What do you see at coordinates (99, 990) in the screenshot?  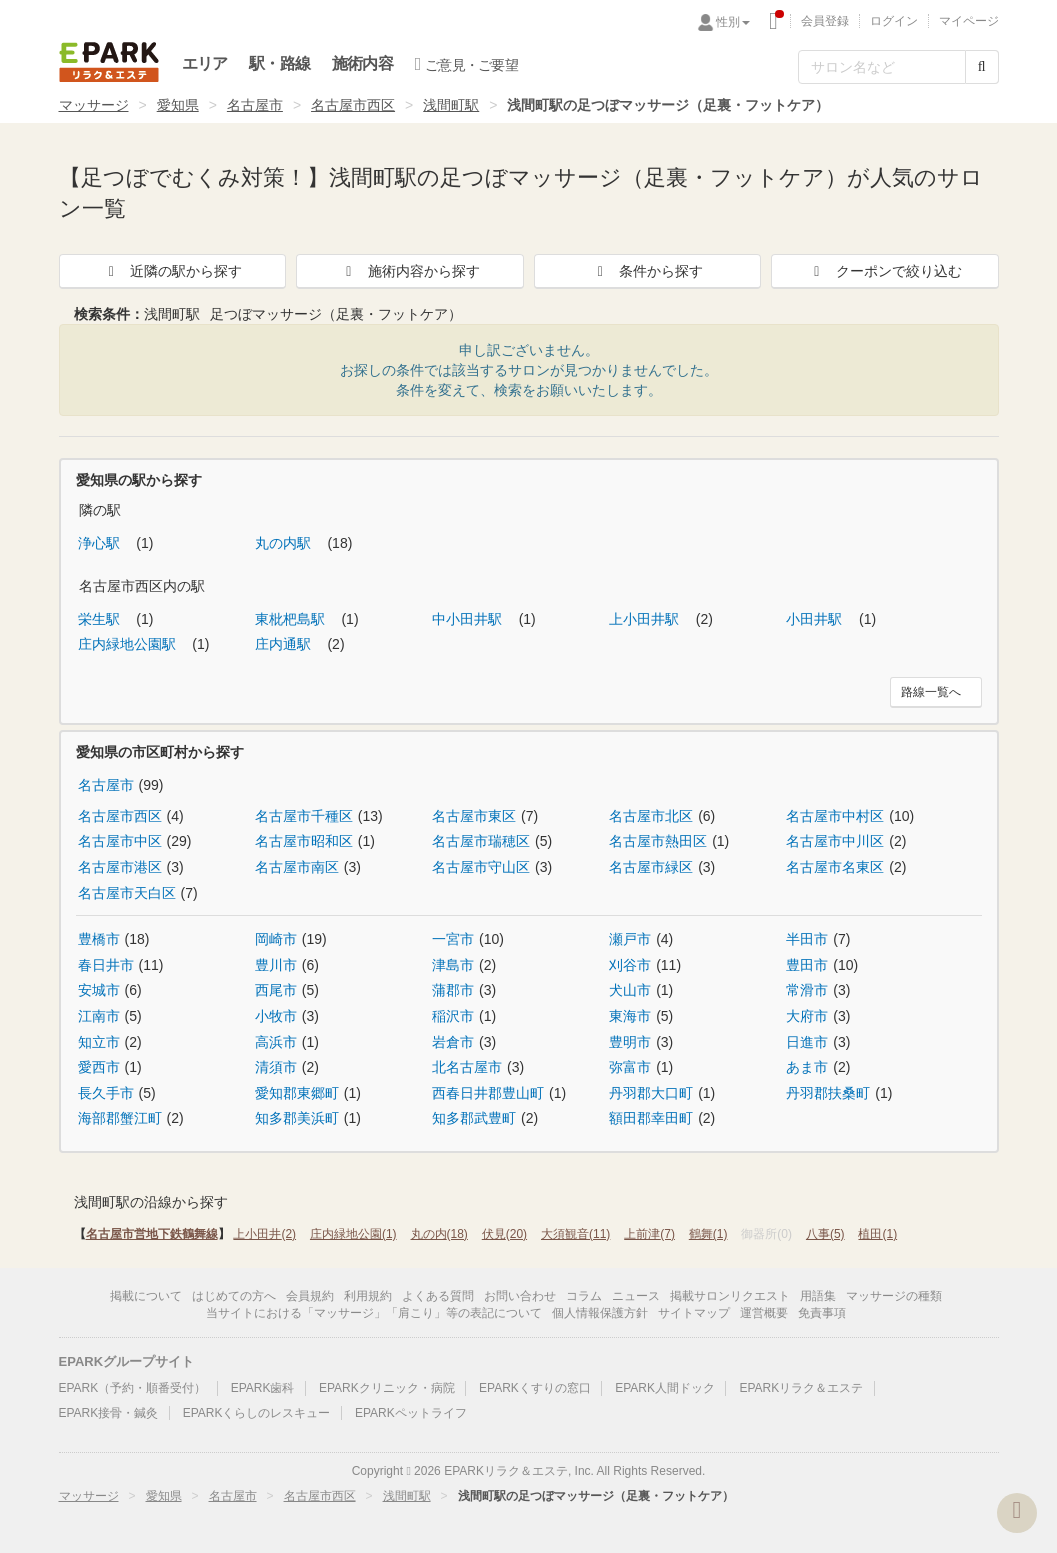 I see `安城市` at bounding box center [99, 990].